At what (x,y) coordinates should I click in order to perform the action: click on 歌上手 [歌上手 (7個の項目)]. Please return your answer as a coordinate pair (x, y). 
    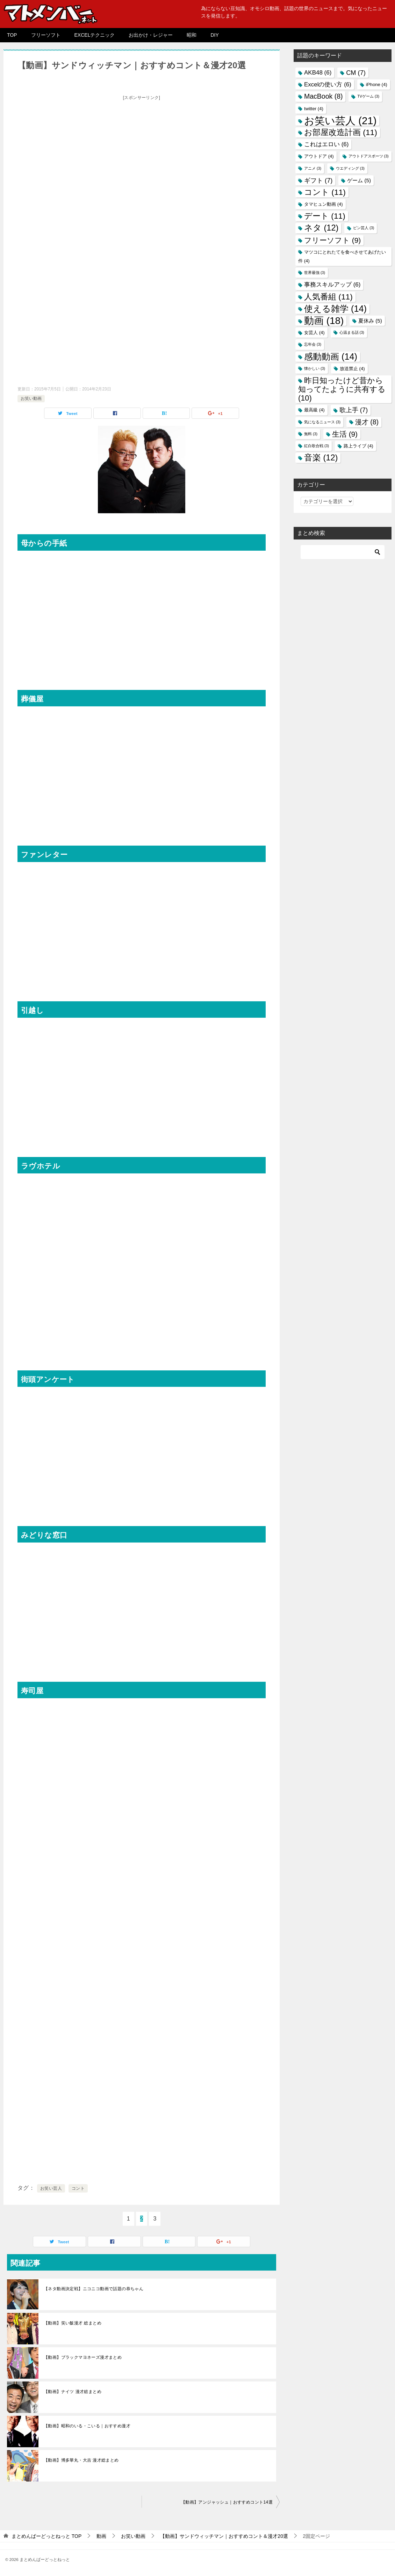
    Looking at the image, I should click on (353, 410).